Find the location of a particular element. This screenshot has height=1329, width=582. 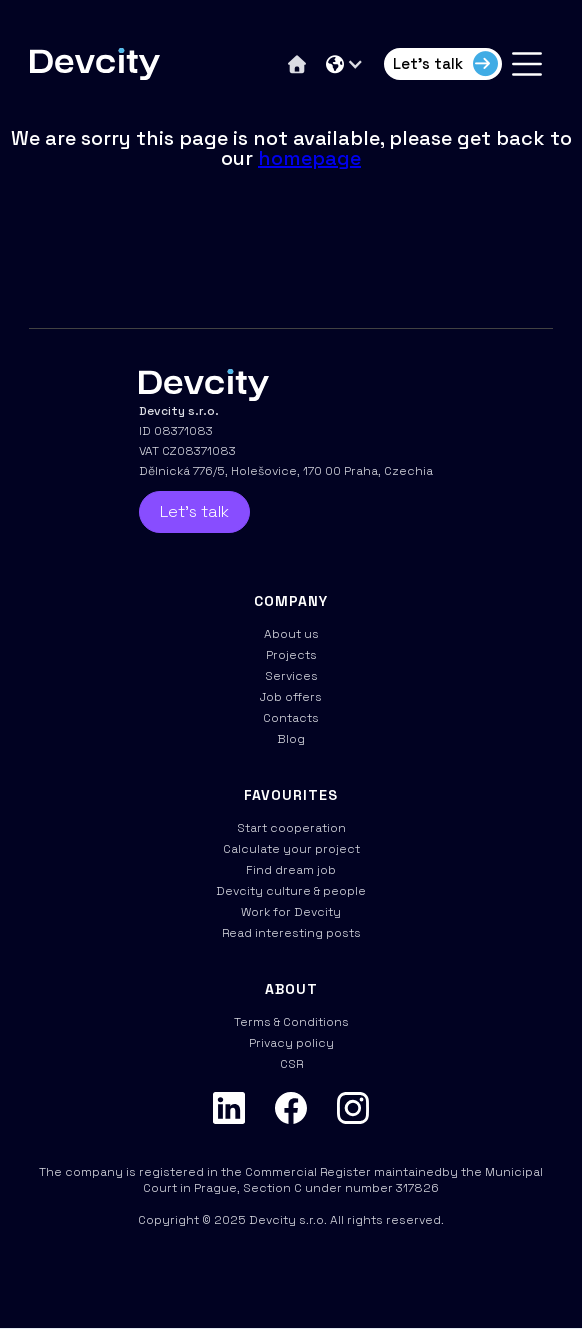

Contacts is located at coordinates (291, 718).